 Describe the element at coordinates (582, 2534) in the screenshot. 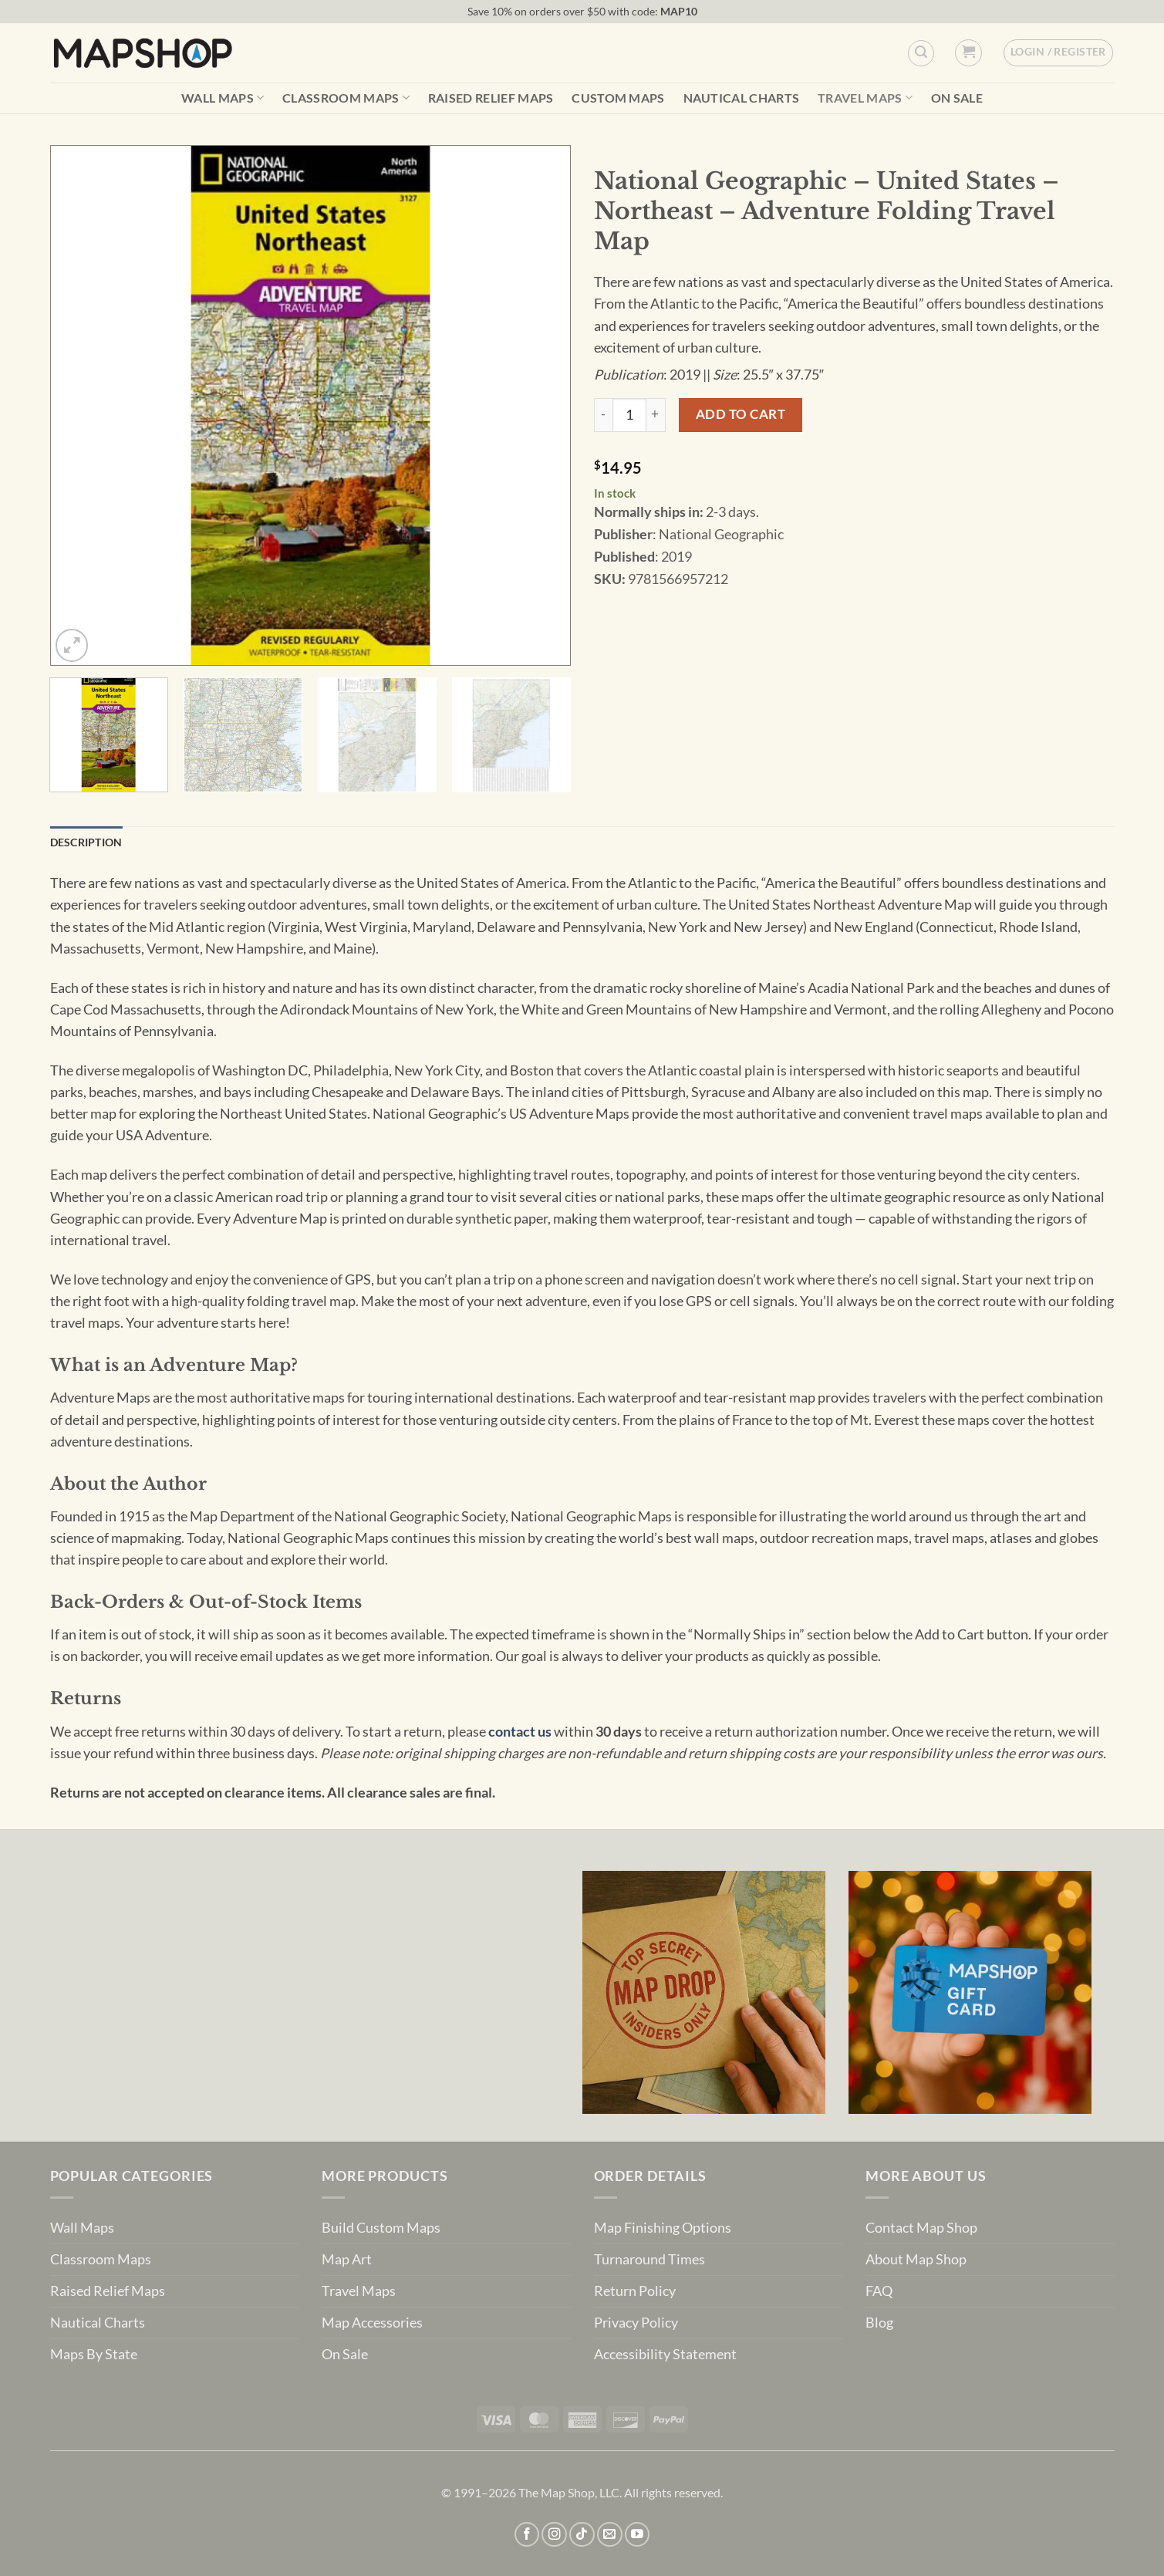

I see `[Follow on TikTok]` at that location.